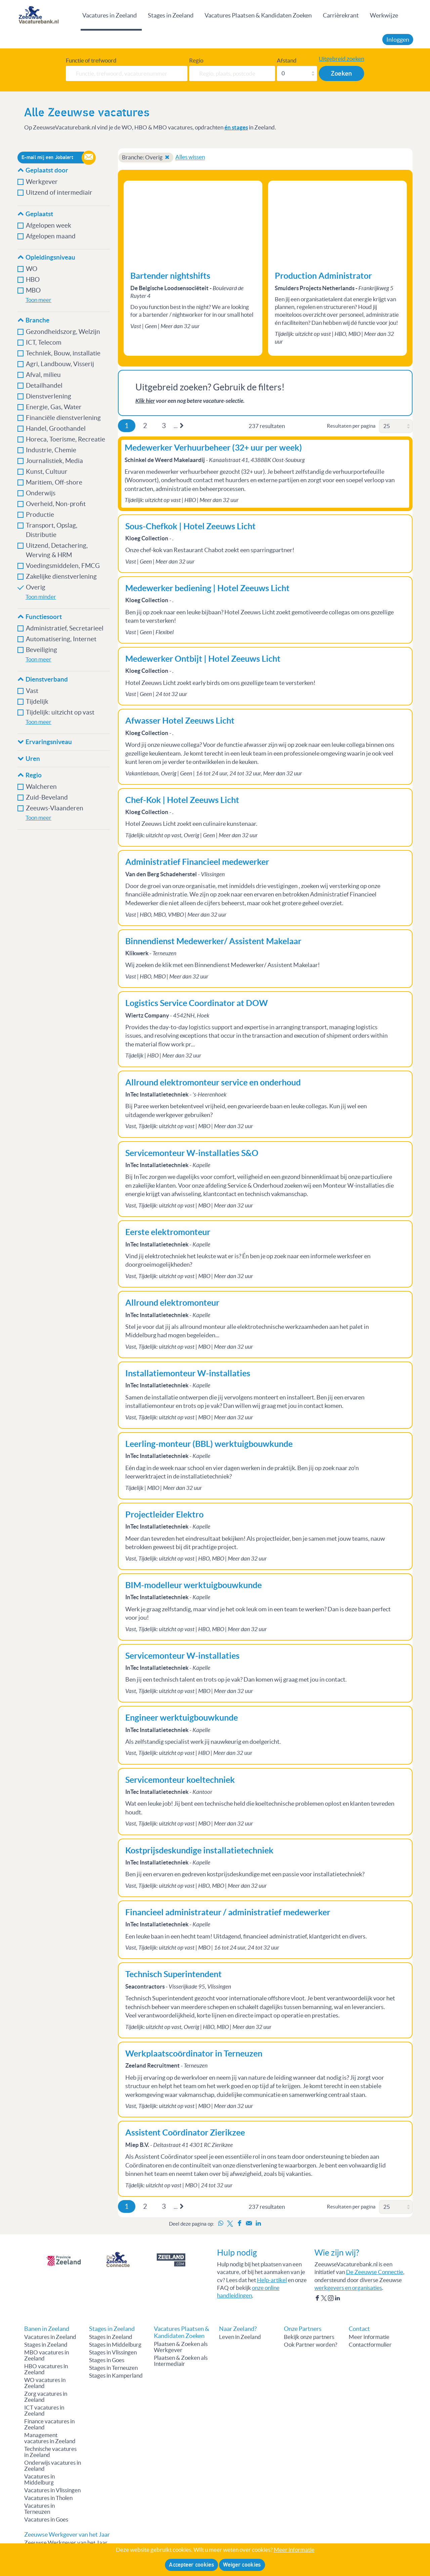 The width and height of the screenshot is (430, 2576). I want to click on Energie, Gas, Water, so click(54, 407).